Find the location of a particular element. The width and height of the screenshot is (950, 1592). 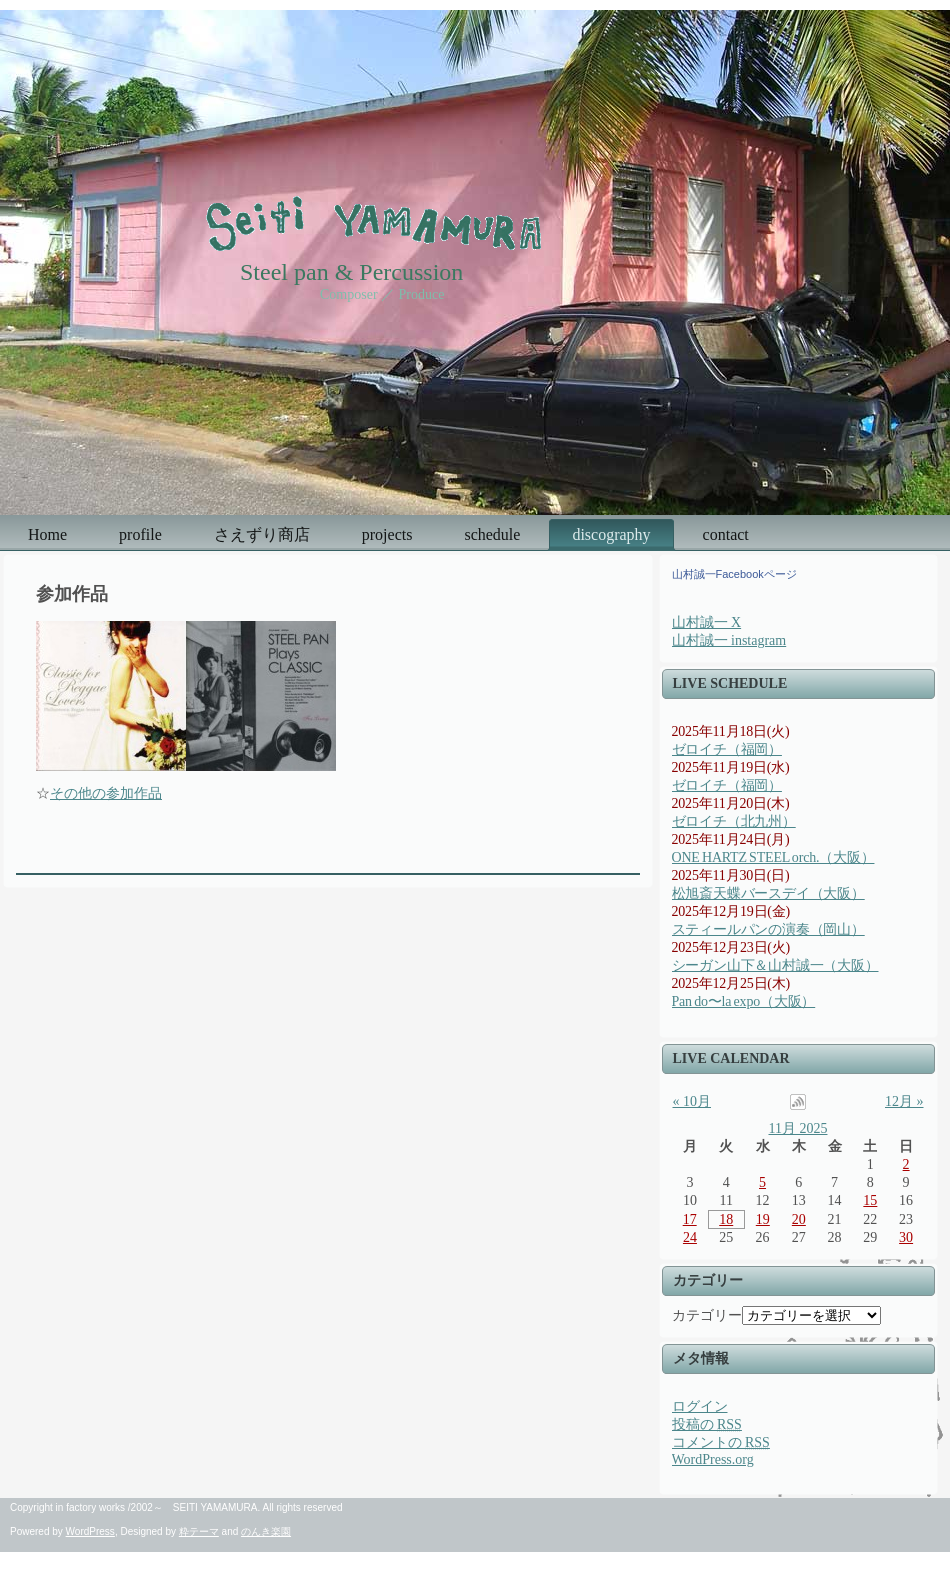

ゼロイチ（北九州） is located at coordinates (734, 821).